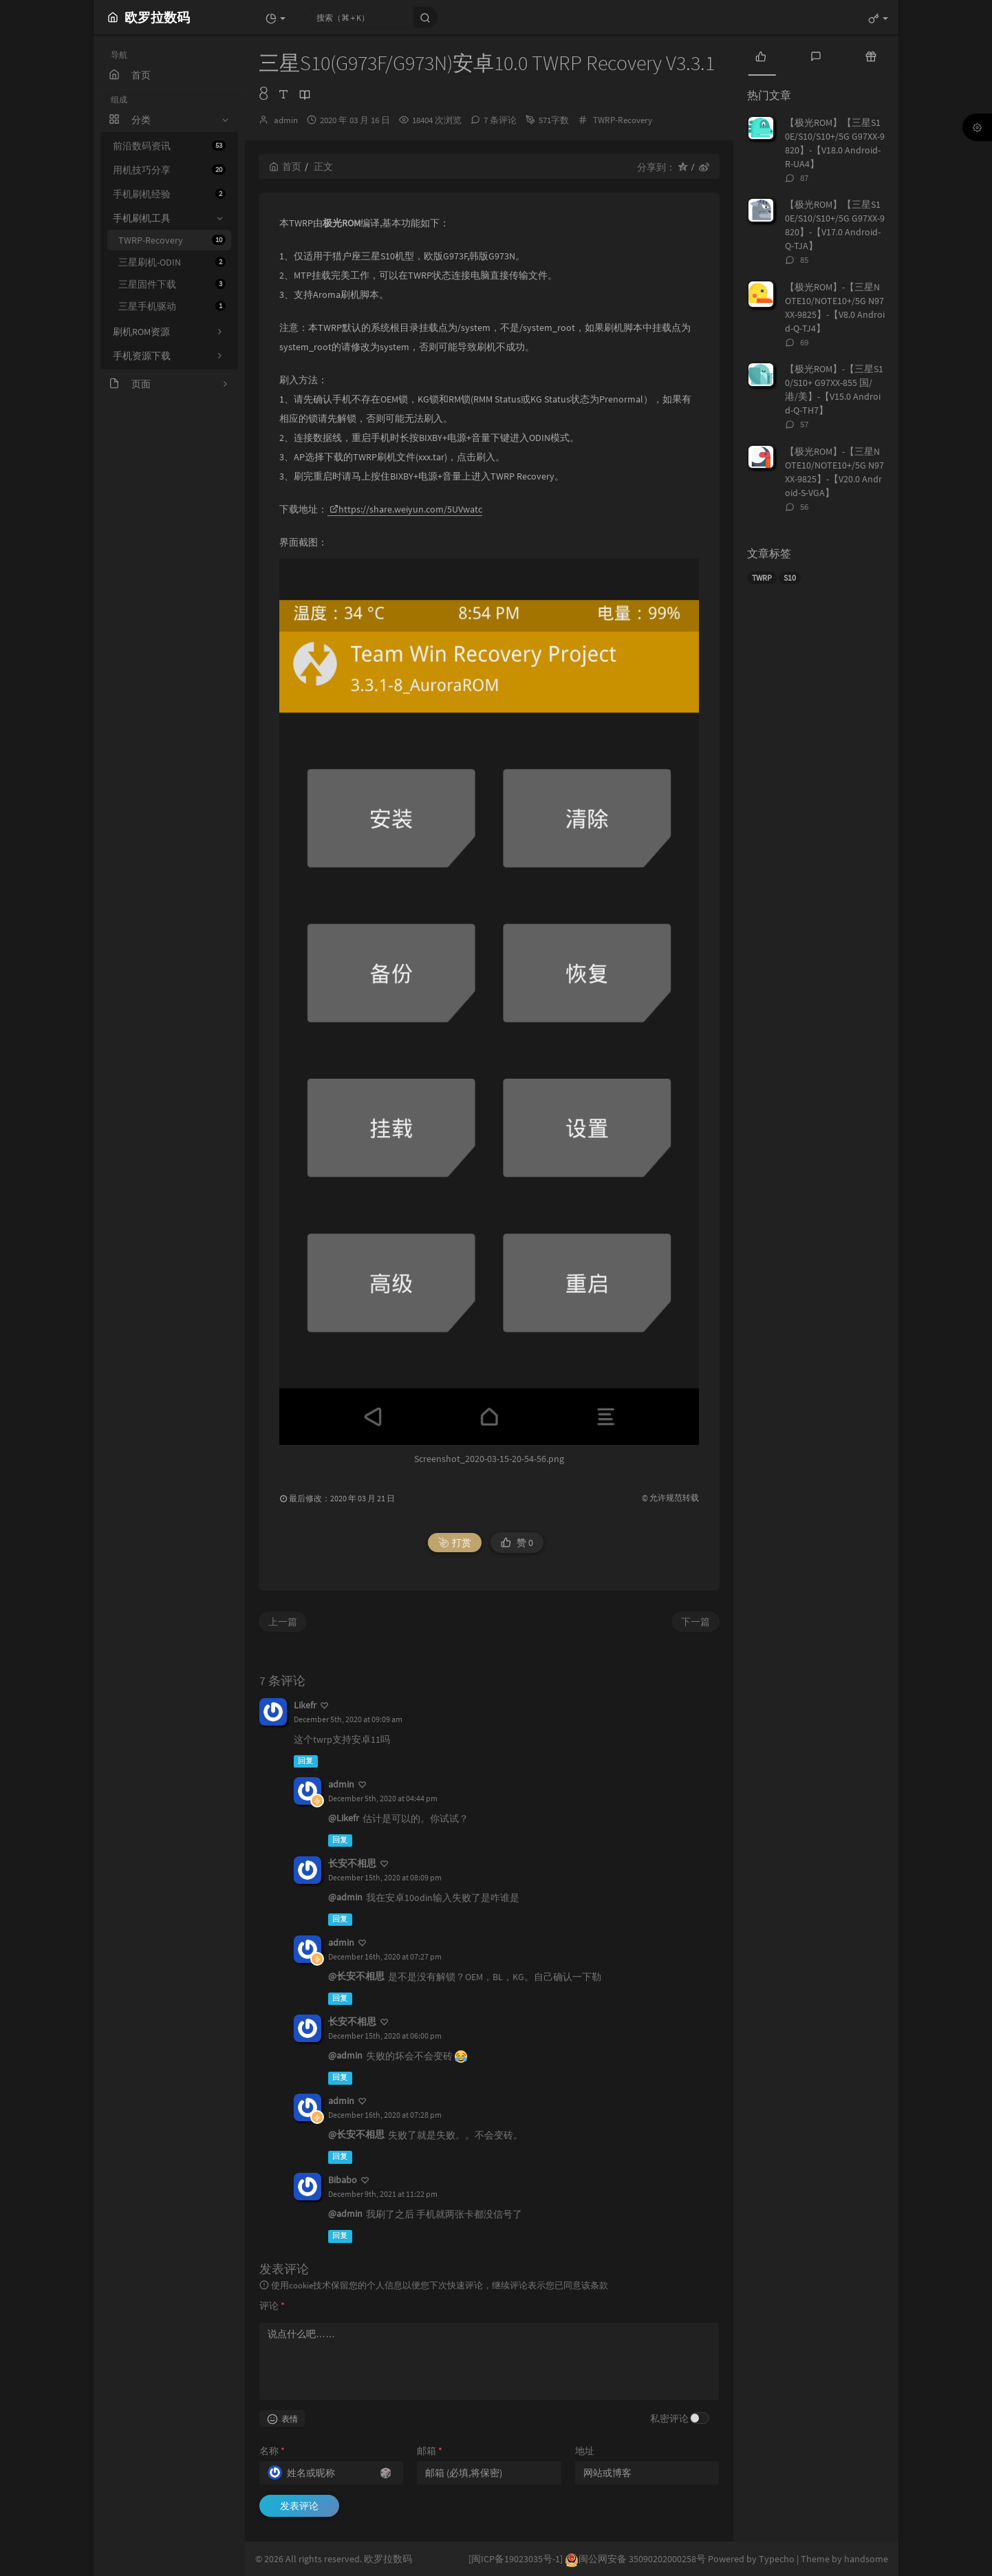 The image size is (992, 2576). Describe the element at coordinates (272, 2305) in the screenshot. I see `评论` at that location.